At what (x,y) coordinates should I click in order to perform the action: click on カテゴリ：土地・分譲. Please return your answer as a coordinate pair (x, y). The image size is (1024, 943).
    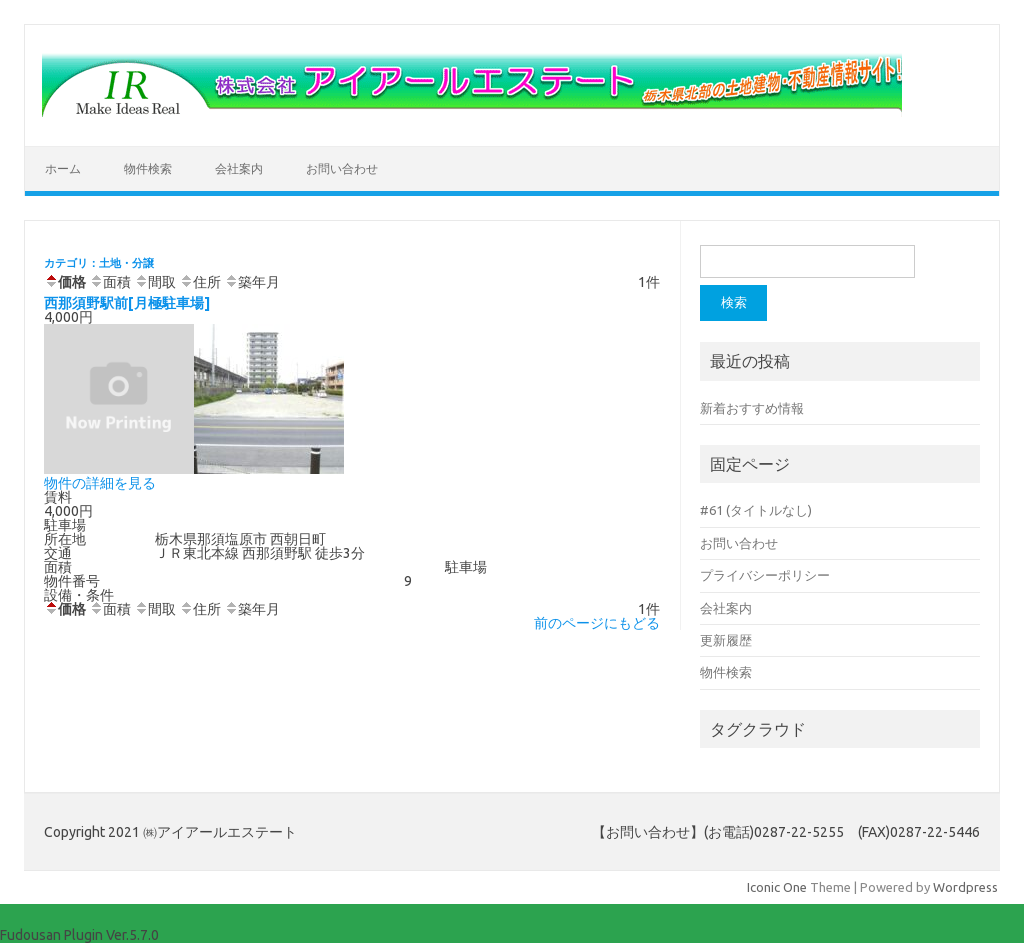
    Looking at the image, I should click on (99, 263).